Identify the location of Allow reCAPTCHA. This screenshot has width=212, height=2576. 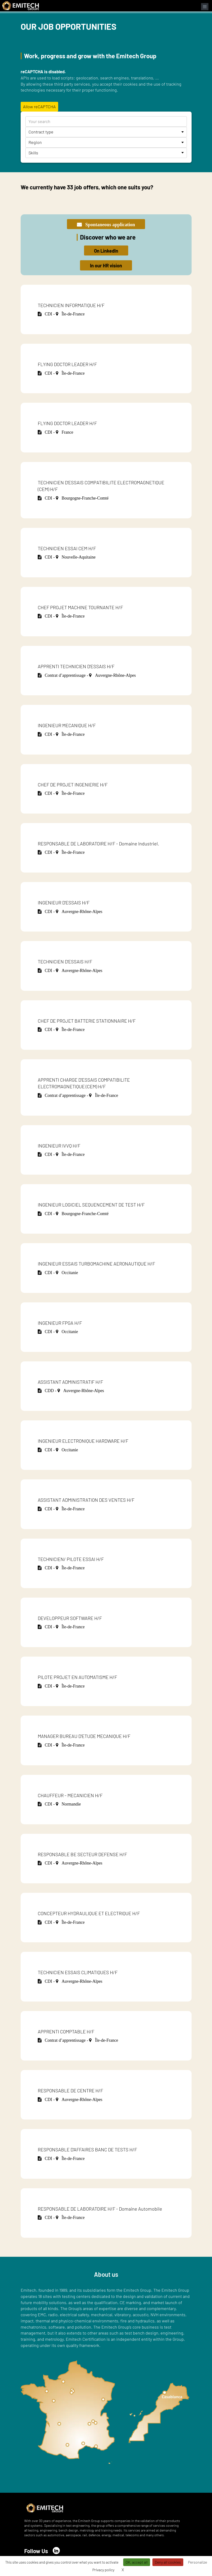
(39, 106).